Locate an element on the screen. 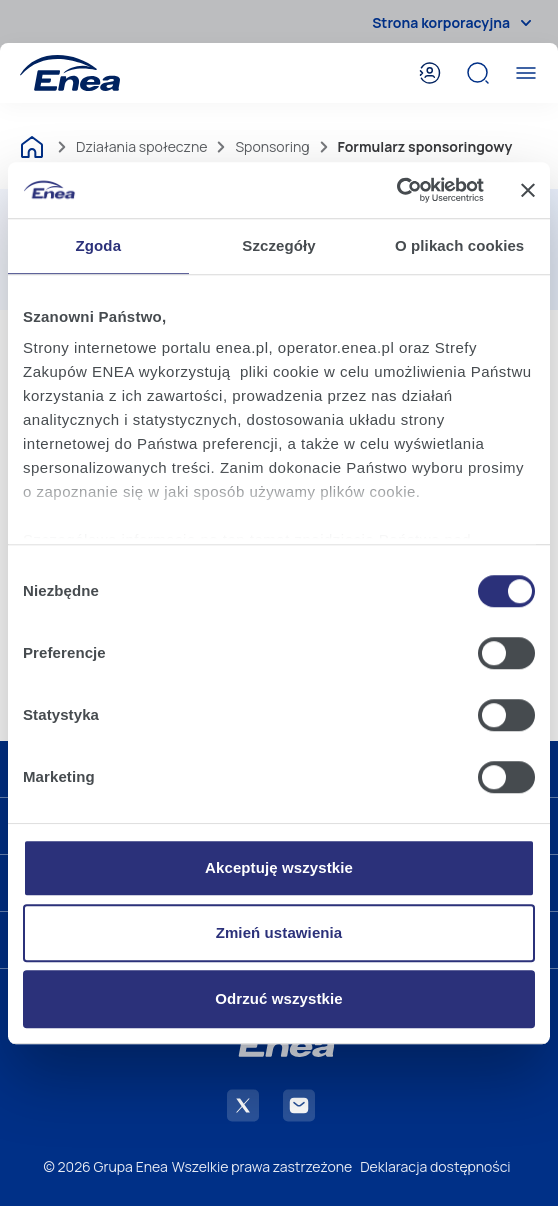 This screenshot has height=1206, width=558. Sponsoring is located at coordinates (272, 146).